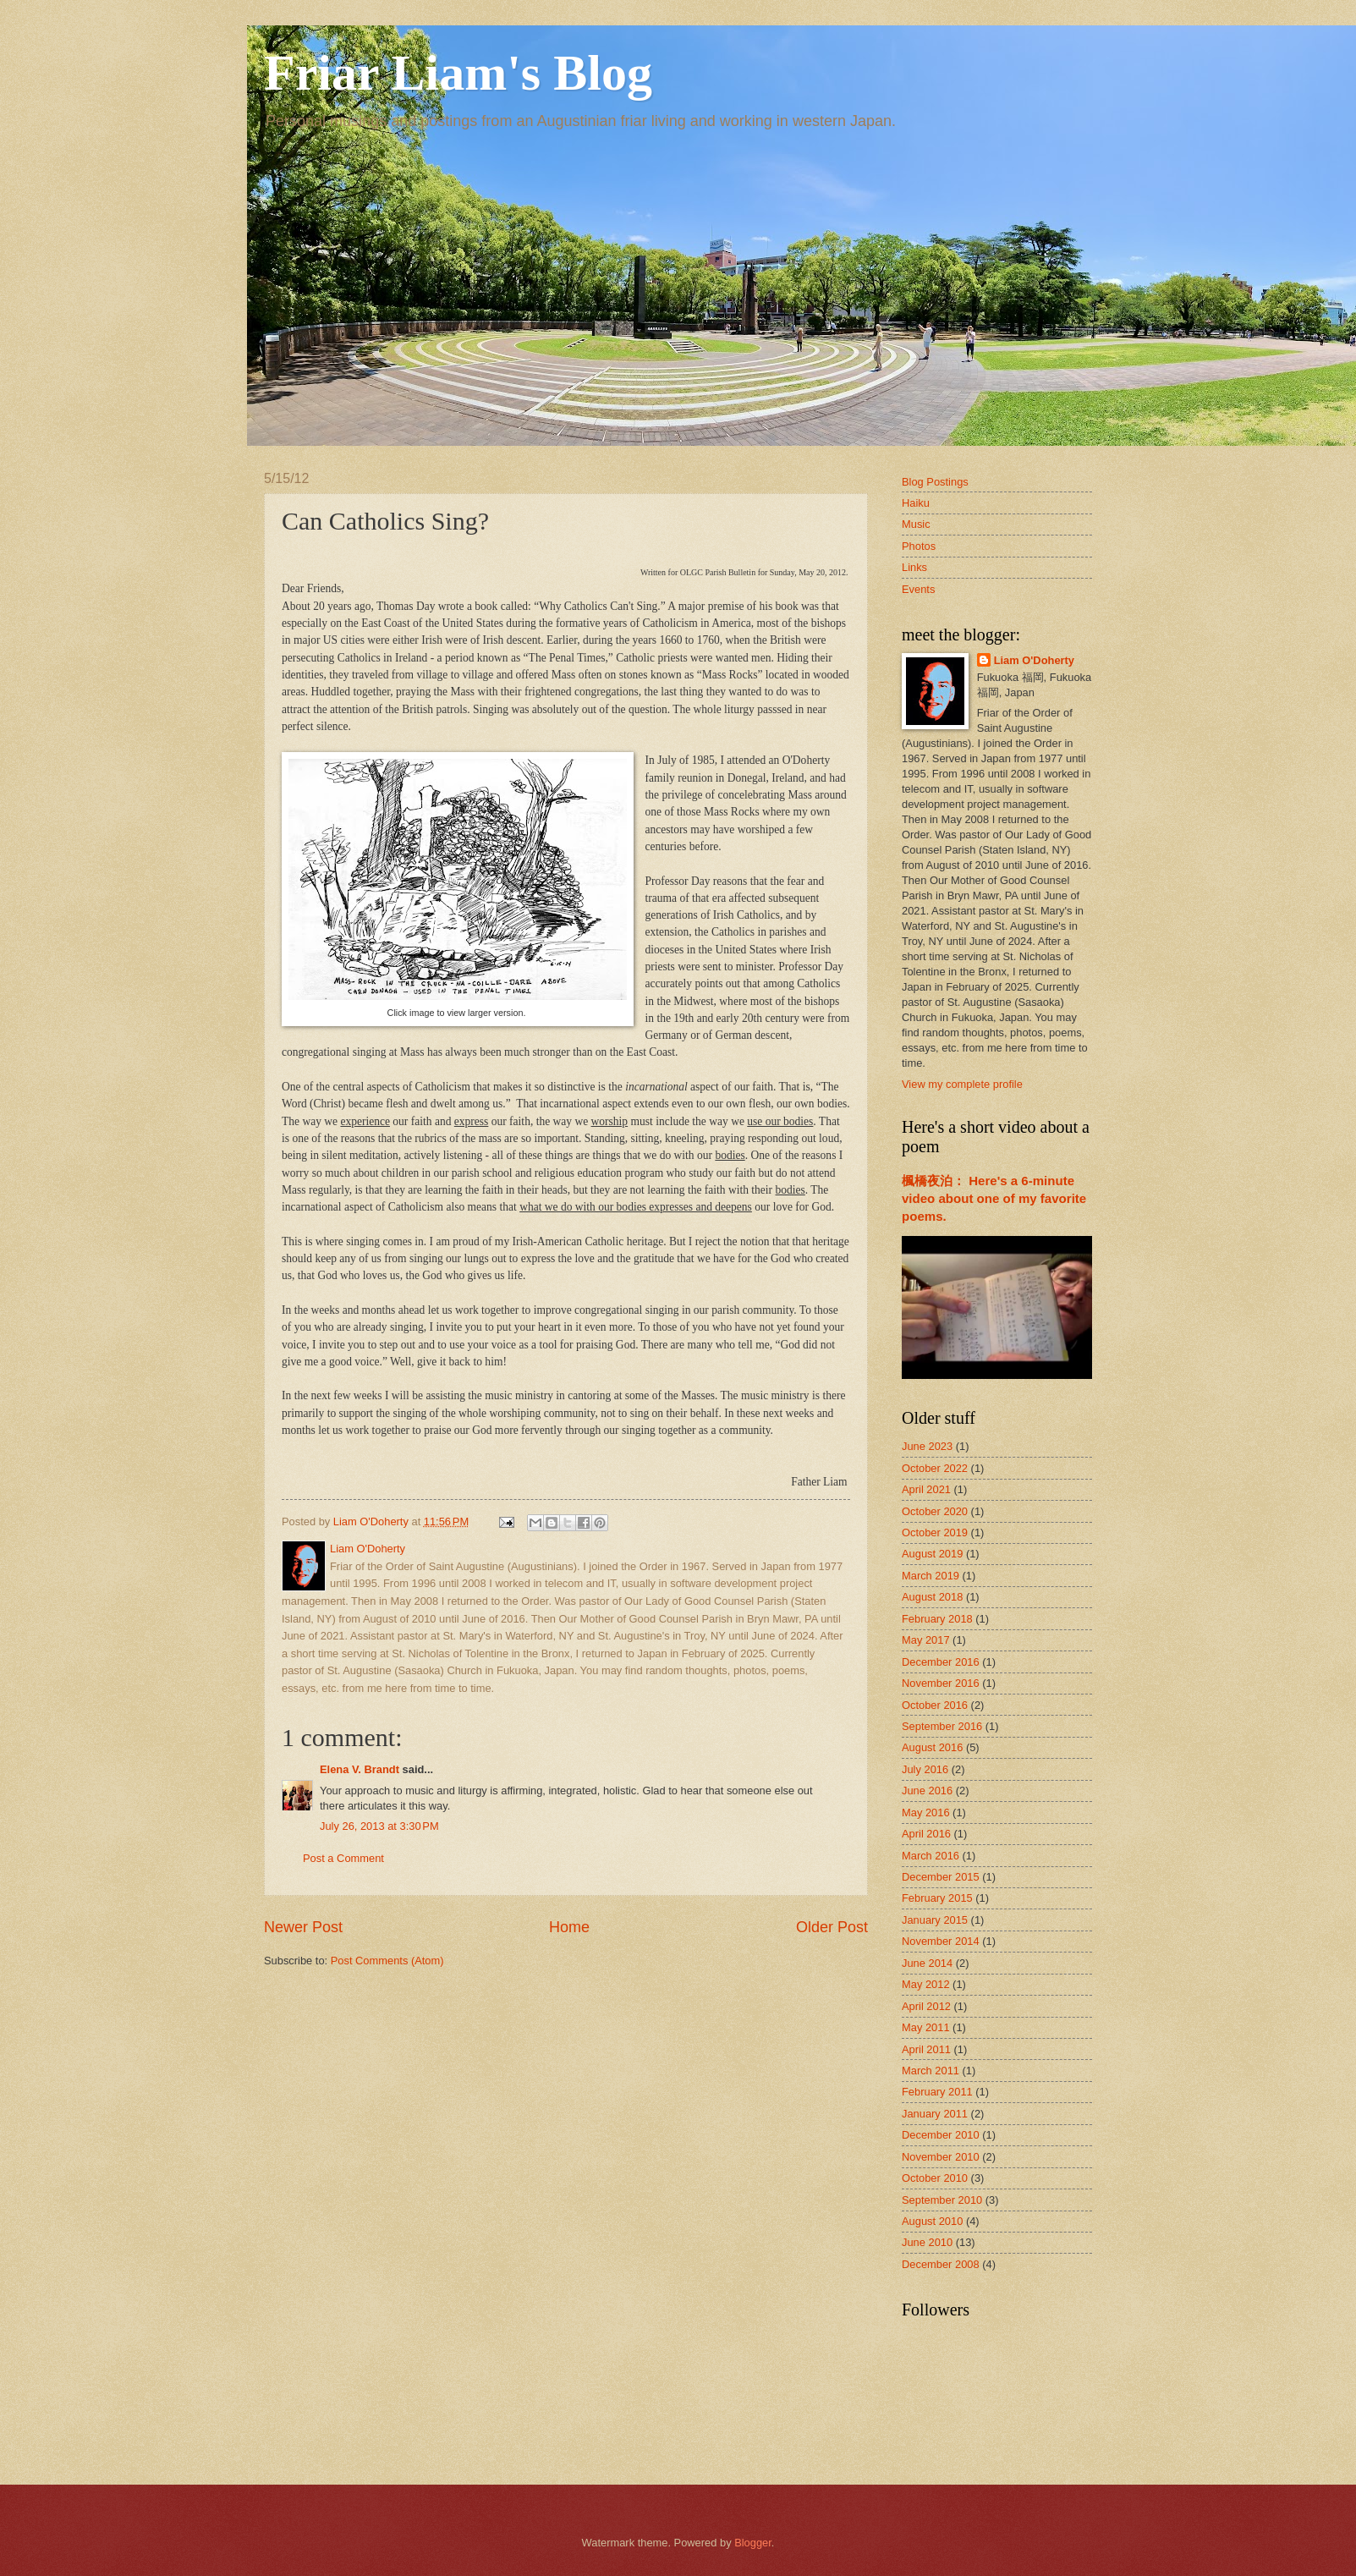 Image resolution: width=1356 pixels, height=2576 pixels. I want to click on Blog Postings, so click(935, 481).